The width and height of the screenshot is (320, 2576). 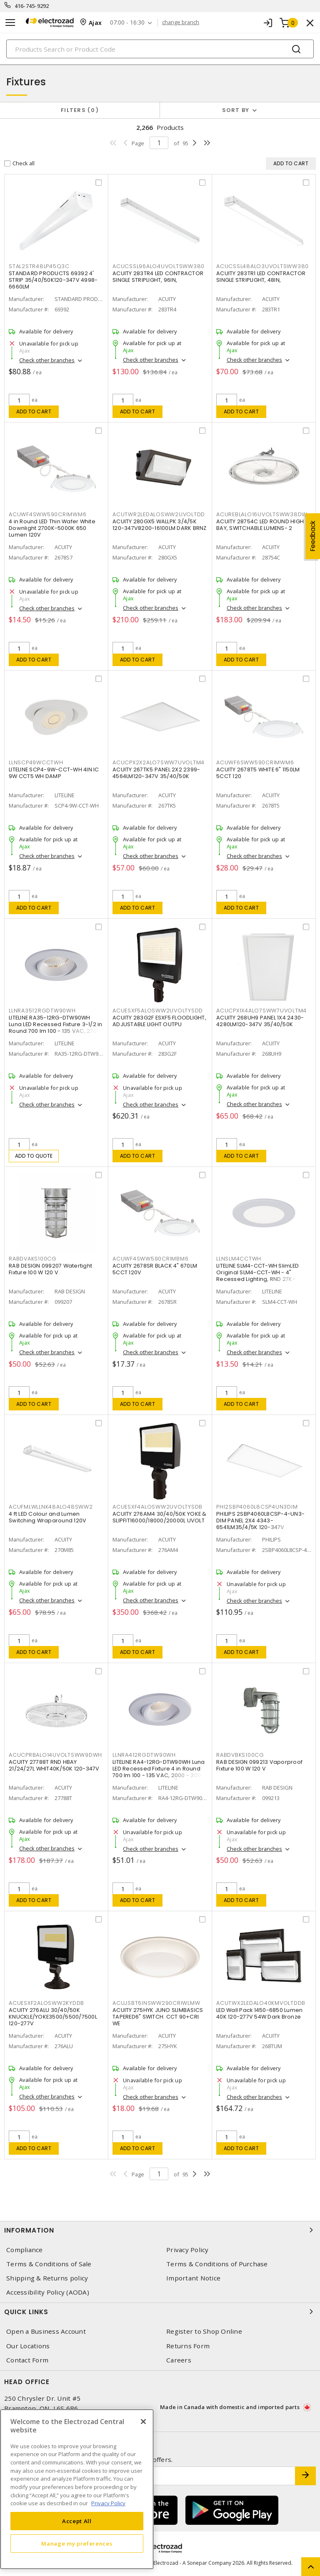 I want to click on ACUITY 28754C LED ROUND HIGH BAY, SWITCHABLE LUMENS- 2, so click(x=260, y=525).